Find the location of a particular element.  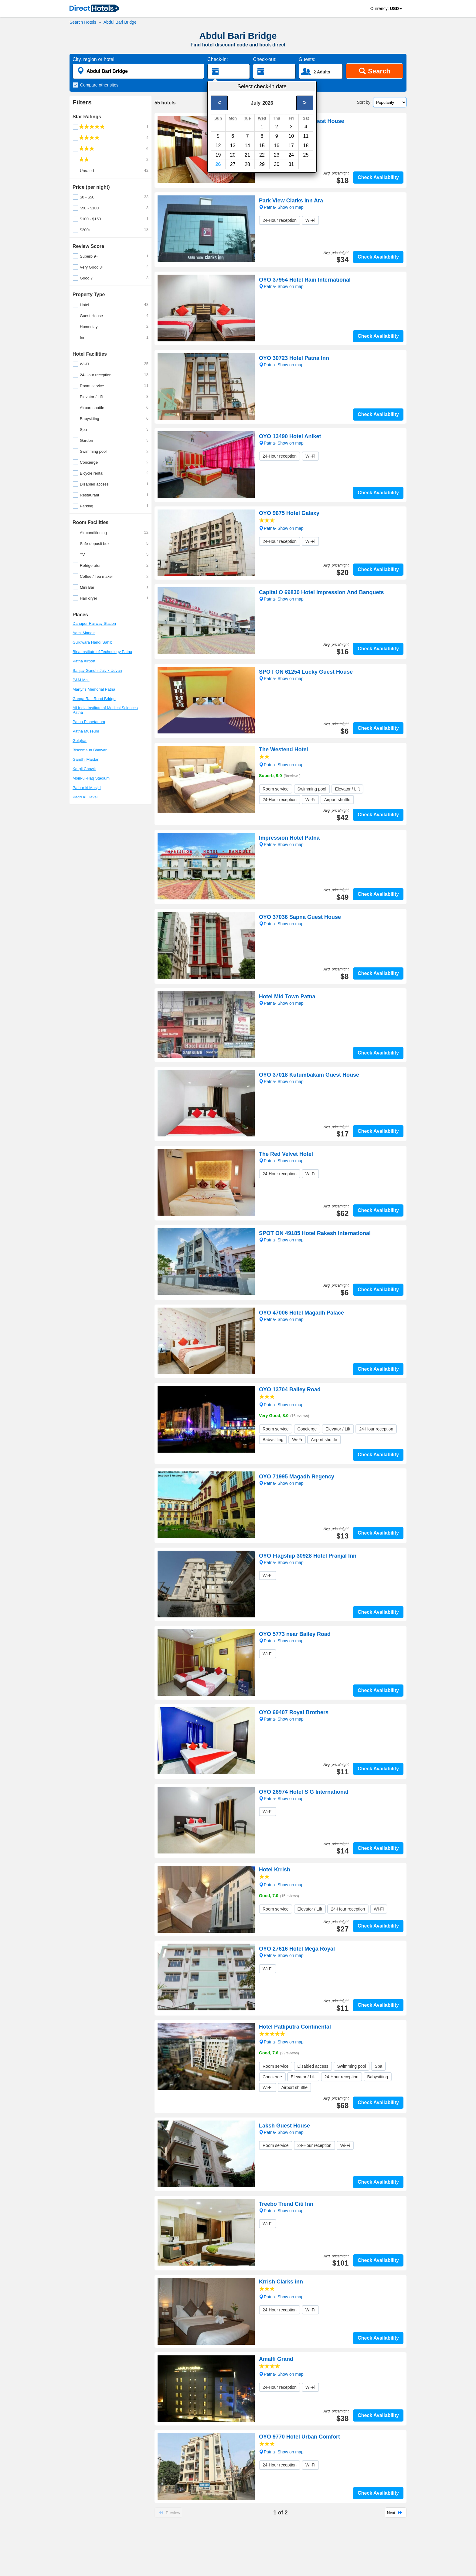

18 is located at coordinates (306, 145).